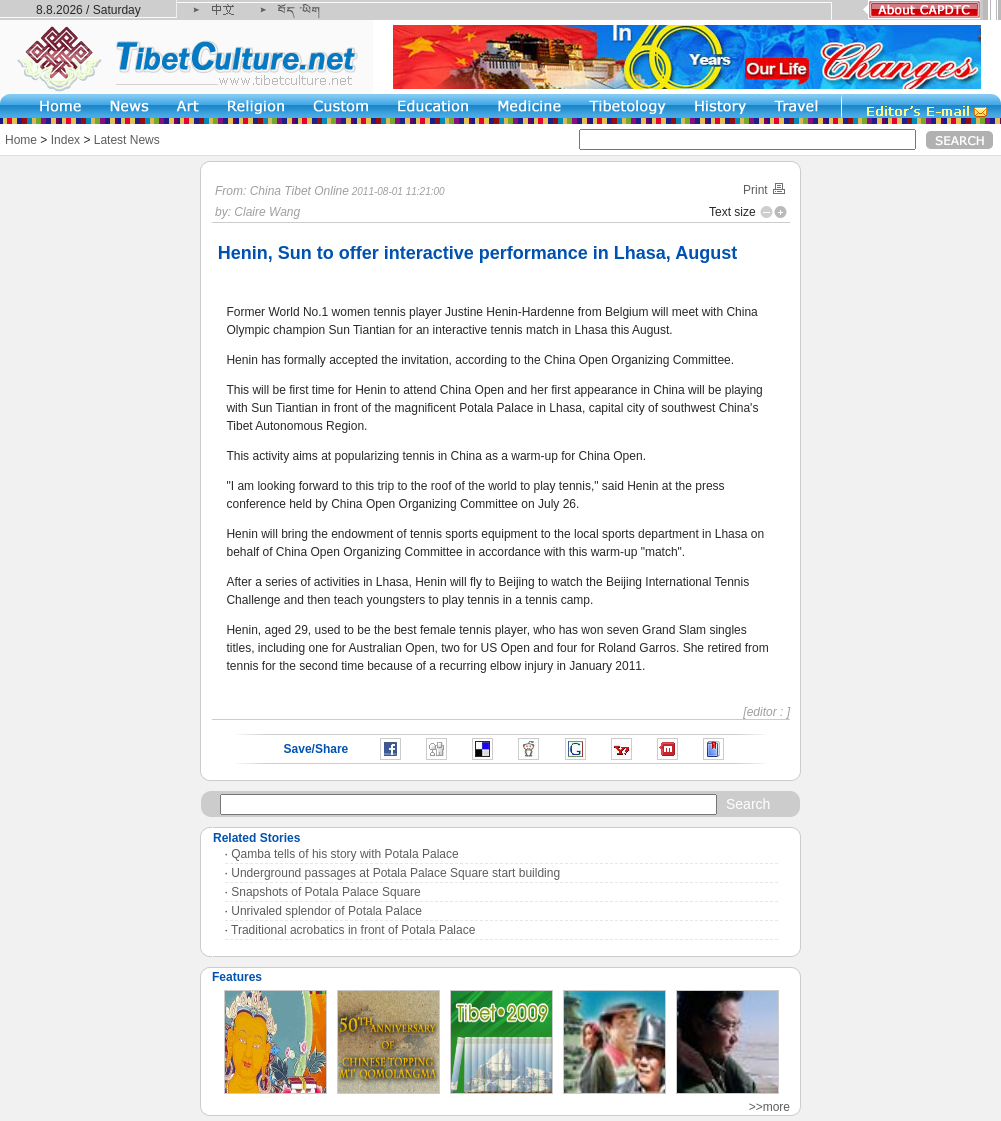 The image size is (1001, 1121). I want to click on Underground passages at Potala Palace Square start building, so click(395, 873).